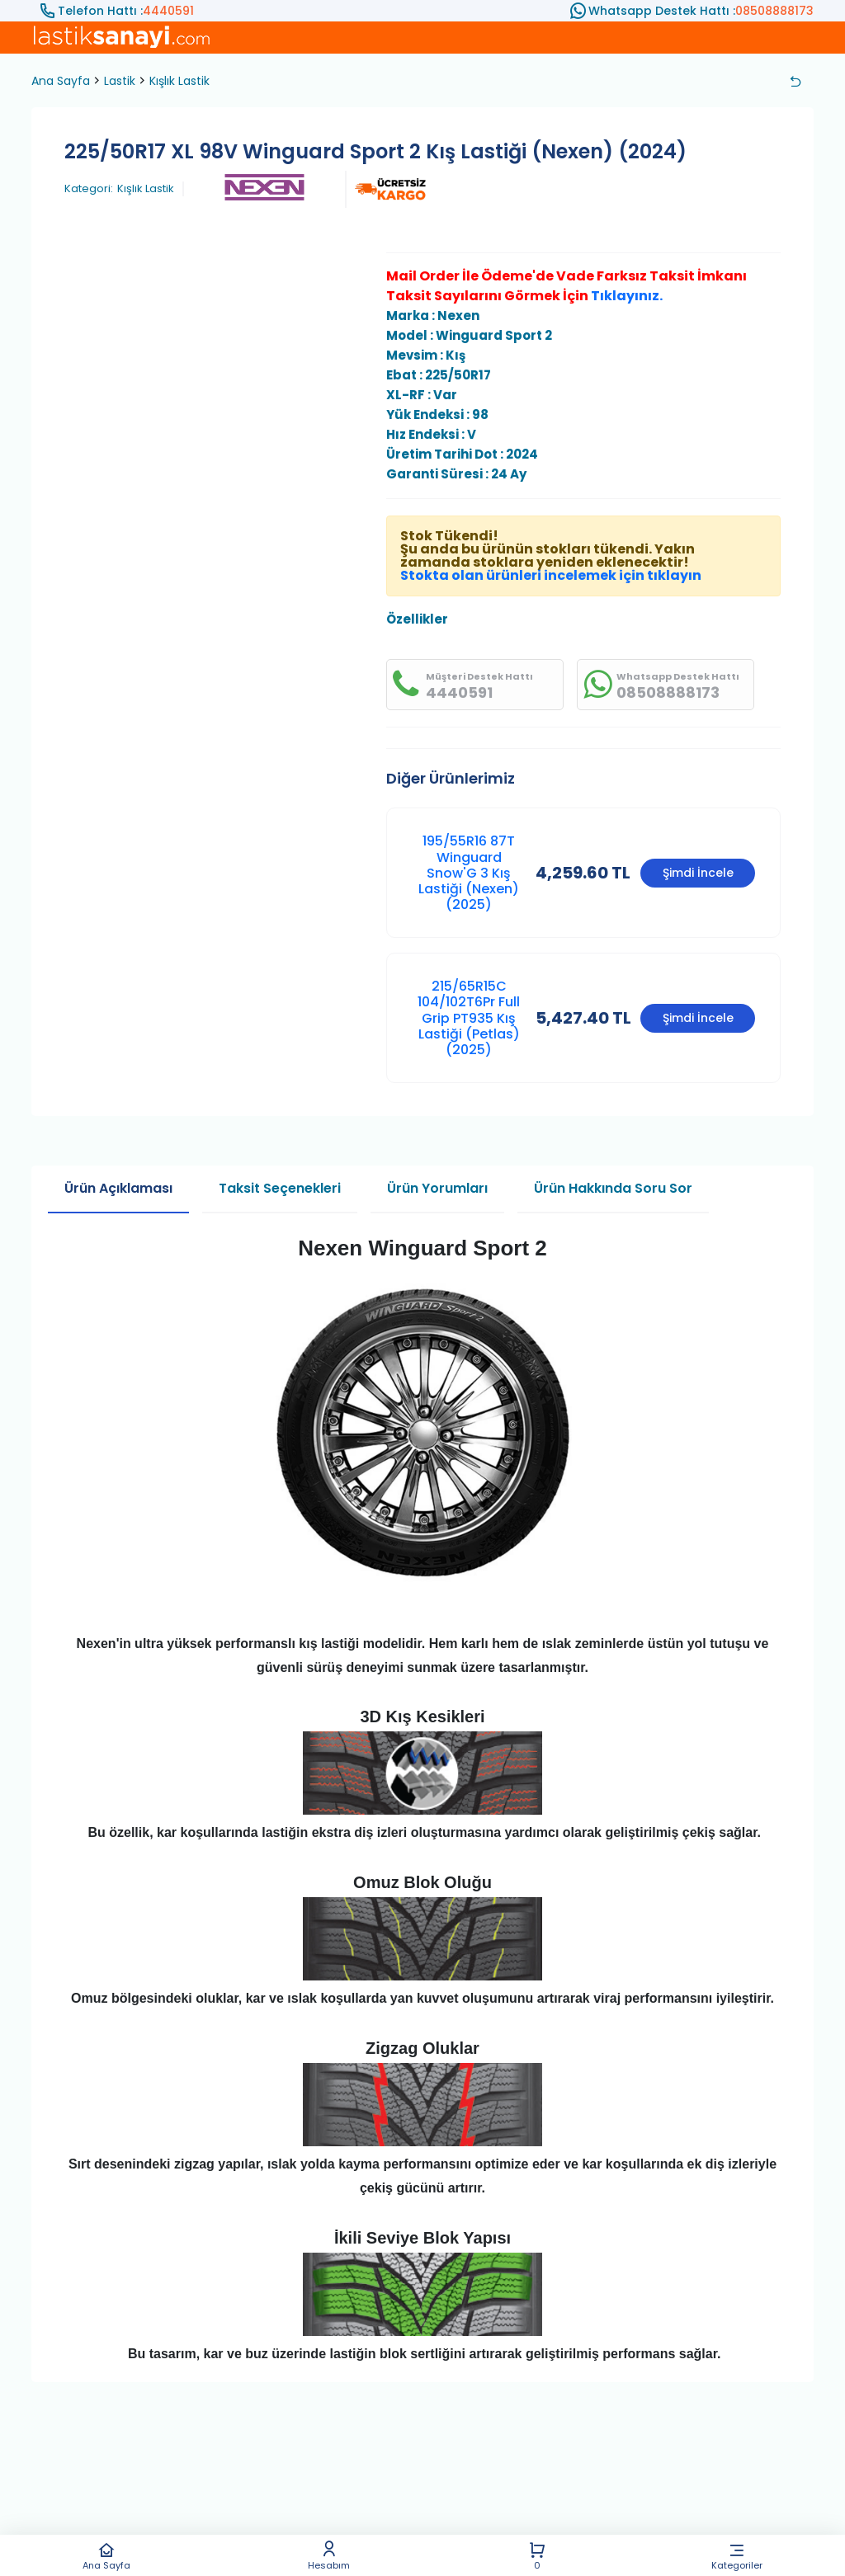 This screenshot has height=2576, width=845. What do you see at coordinates (118, 1188) in the screenshot?
I see `Ürün Açıklaması [tab]` at bounding box center [118, 1188].